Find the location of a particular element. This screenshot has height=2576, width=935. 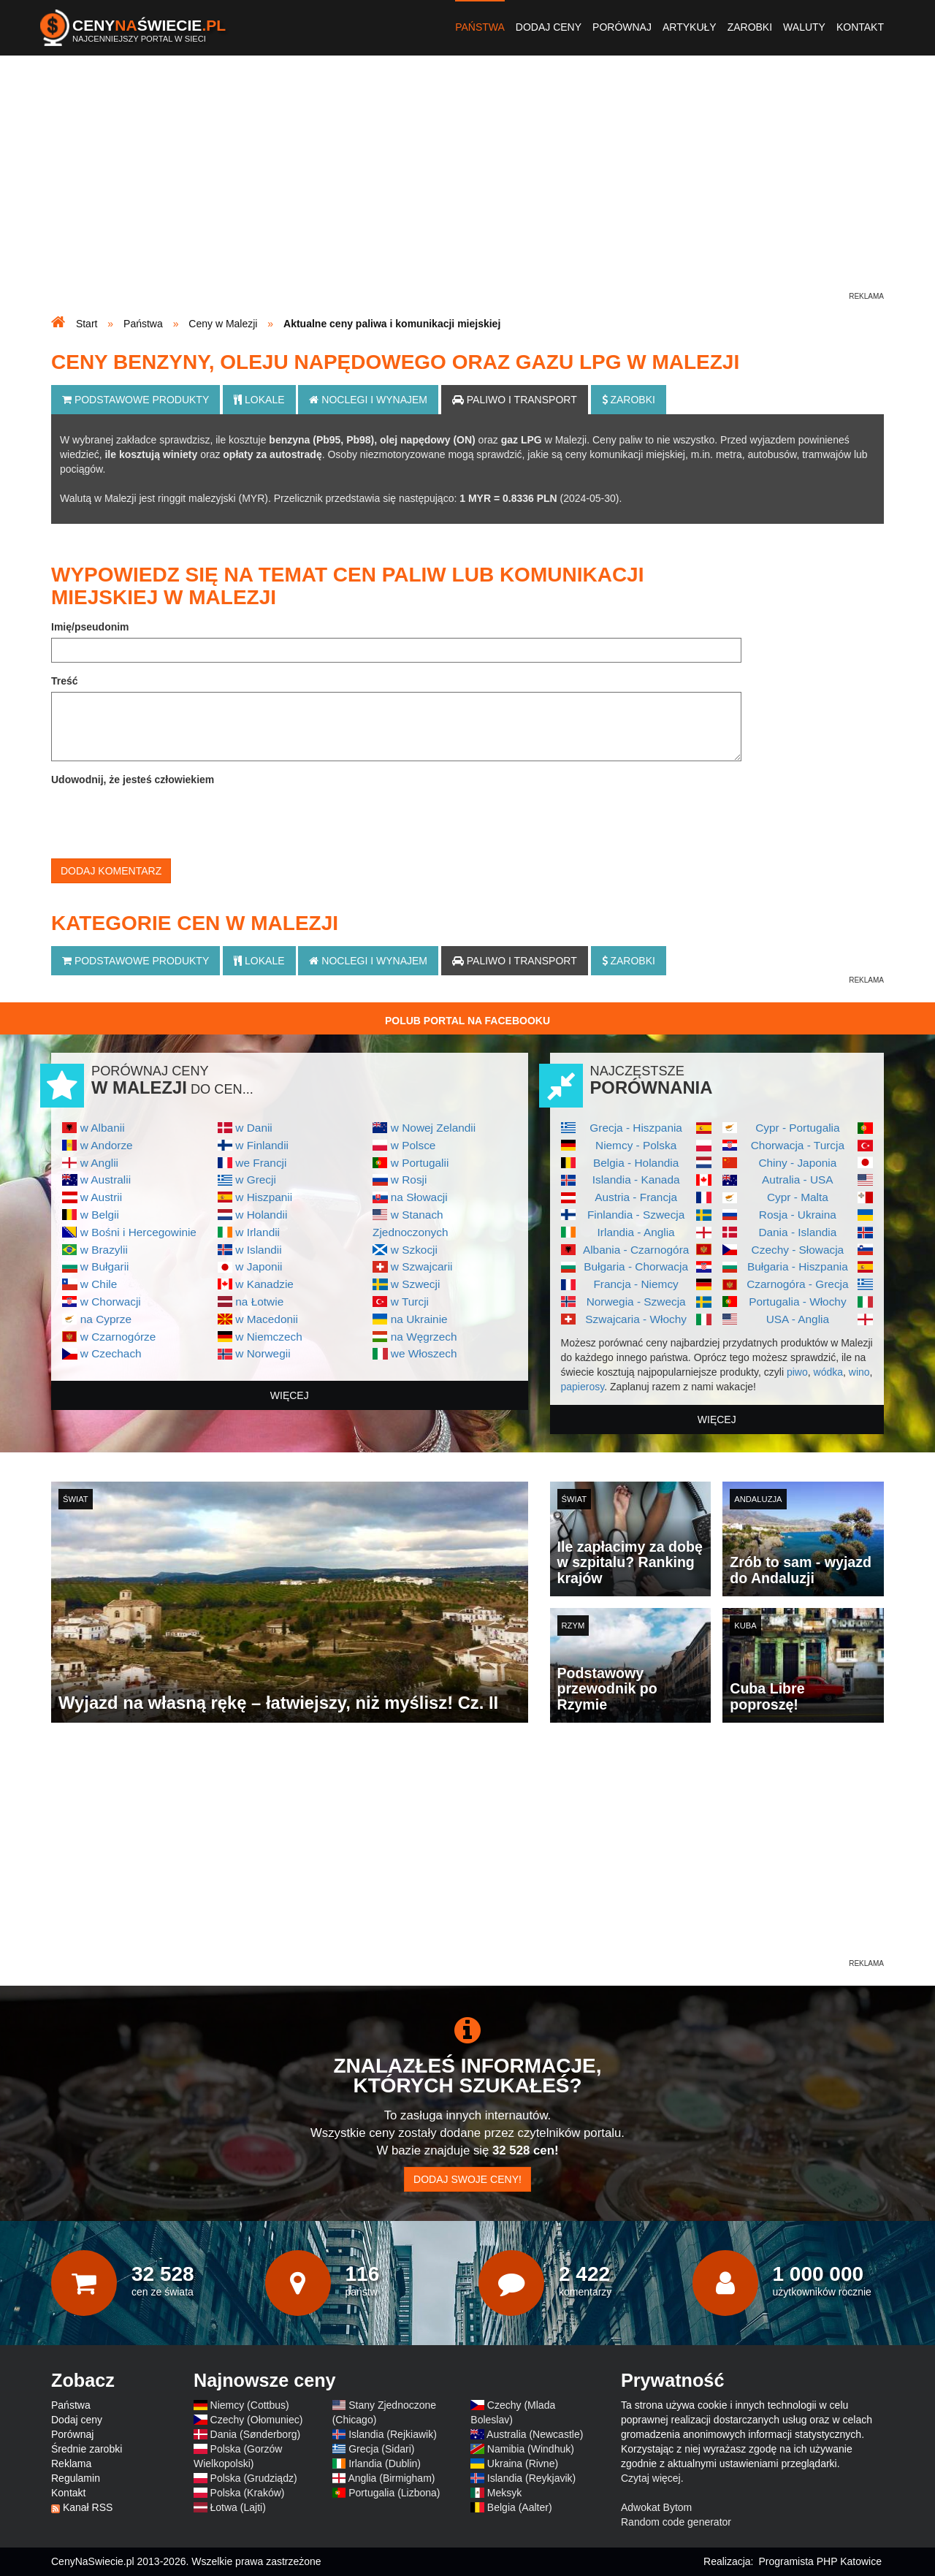

w Andorze is located at coordinates (106, 1145).